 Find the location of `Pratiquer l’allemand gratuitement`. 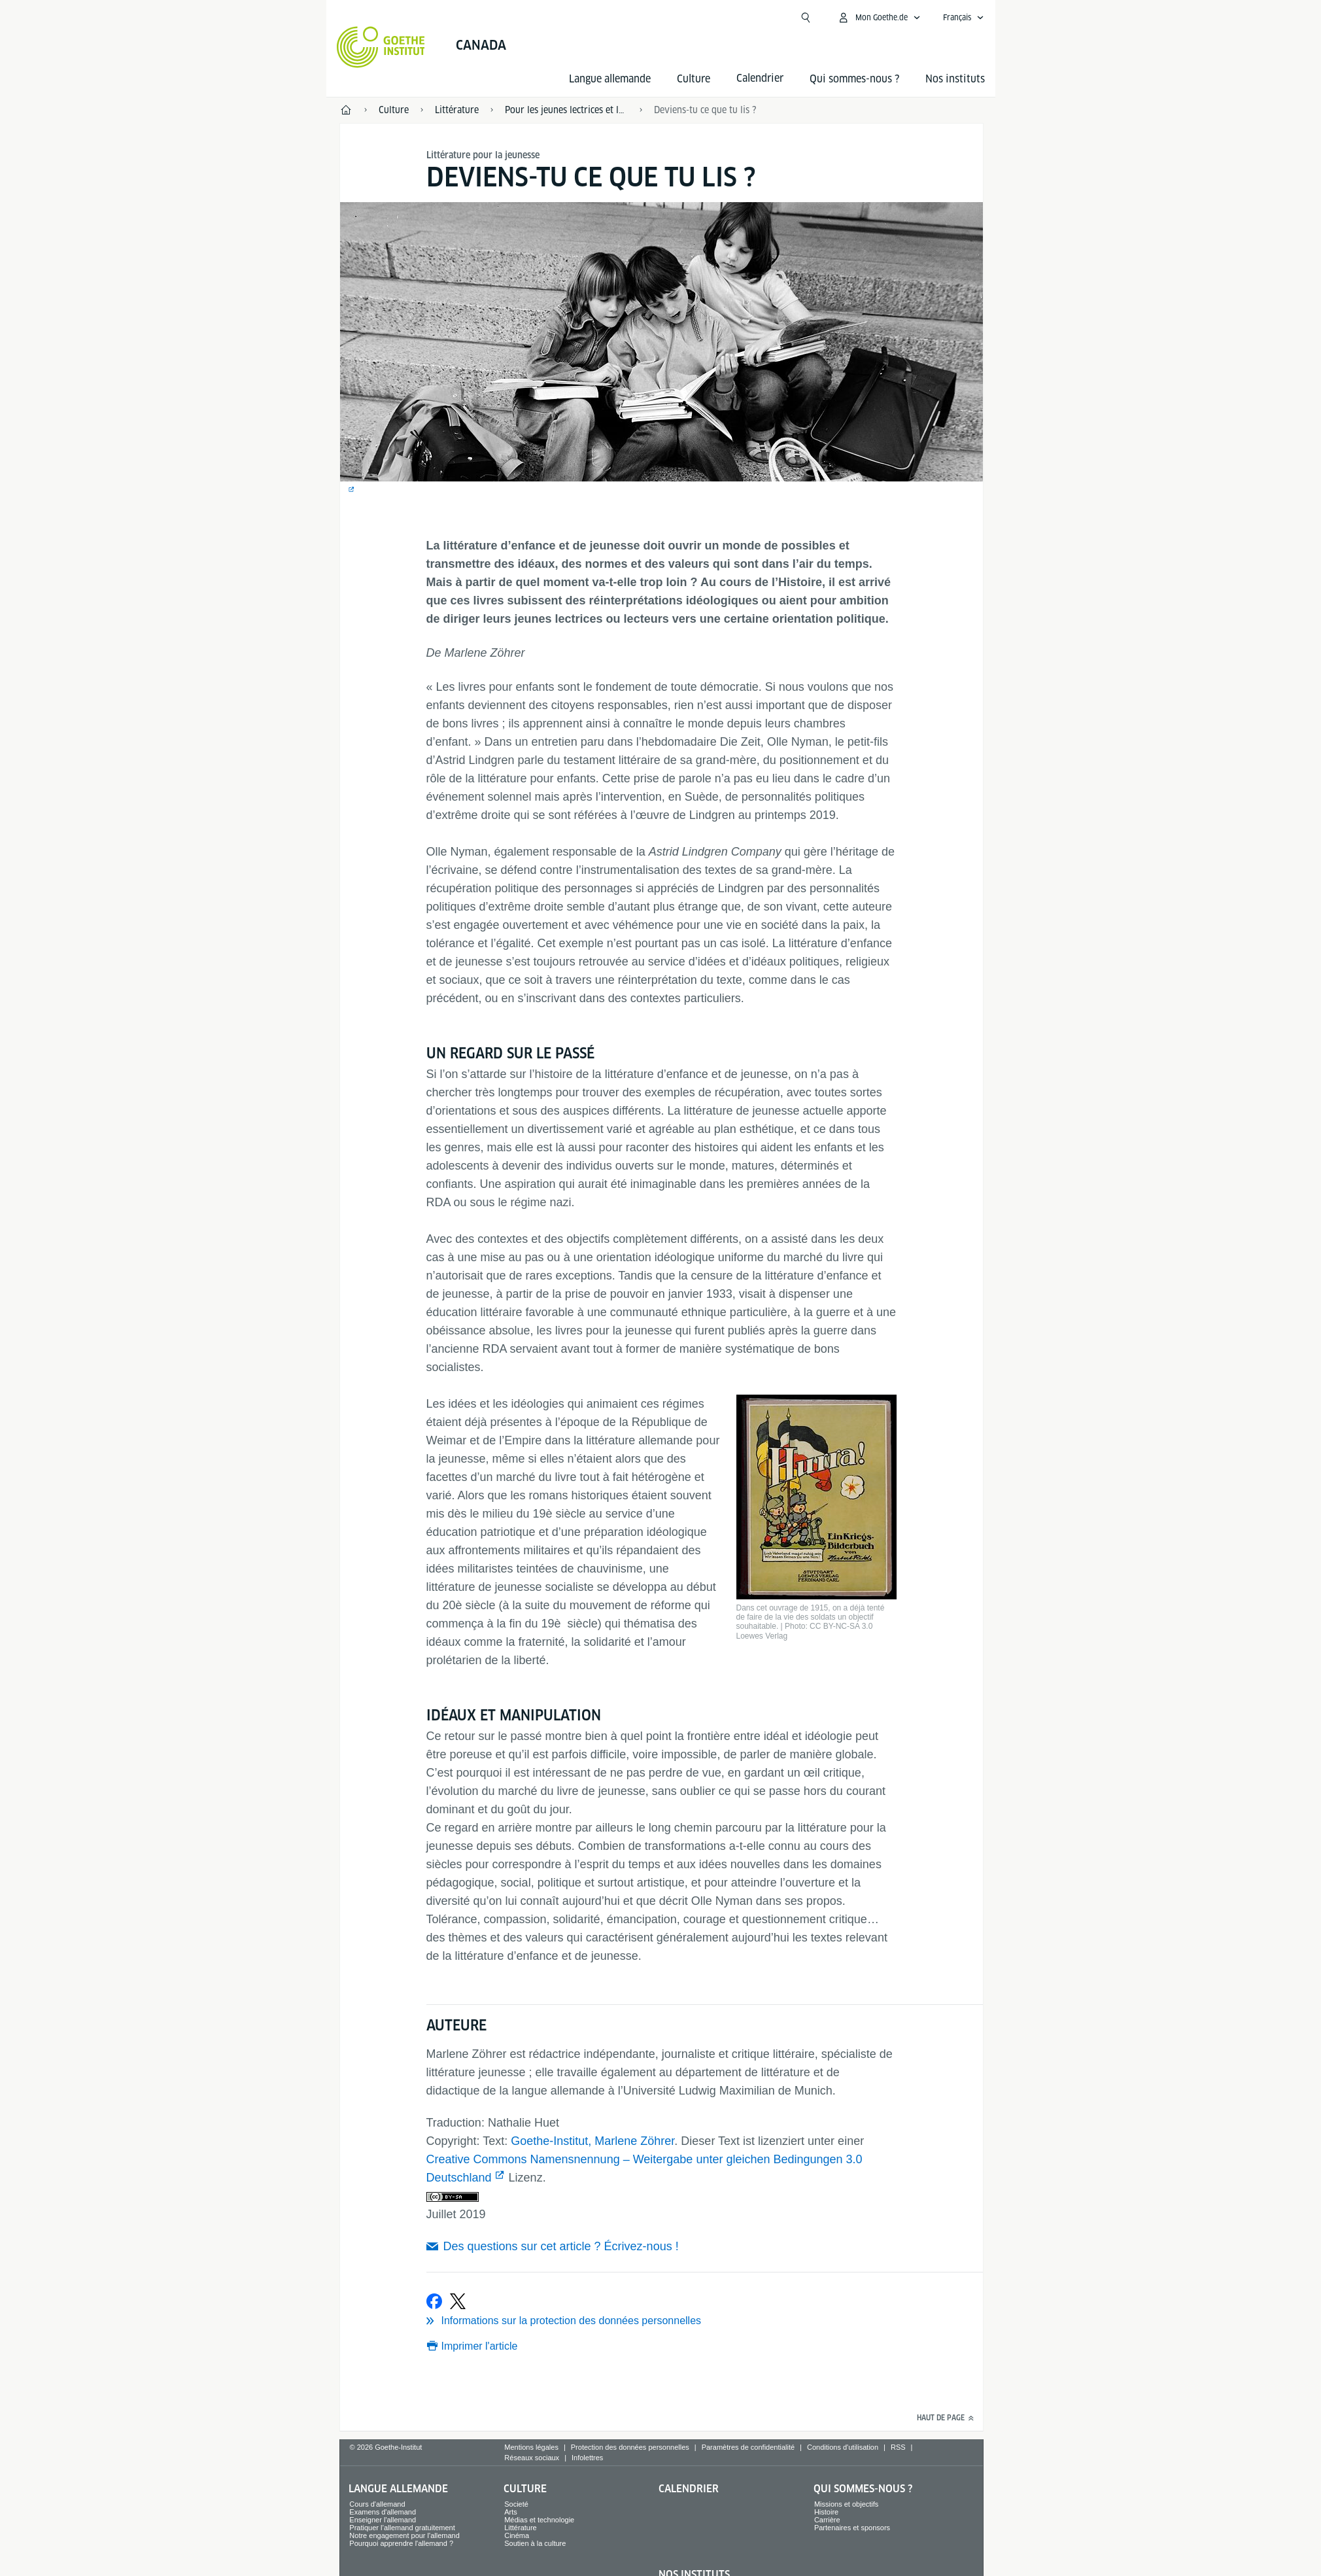

Pratiquer l’allemand gratuitement is located at coordinates (402, 2528).